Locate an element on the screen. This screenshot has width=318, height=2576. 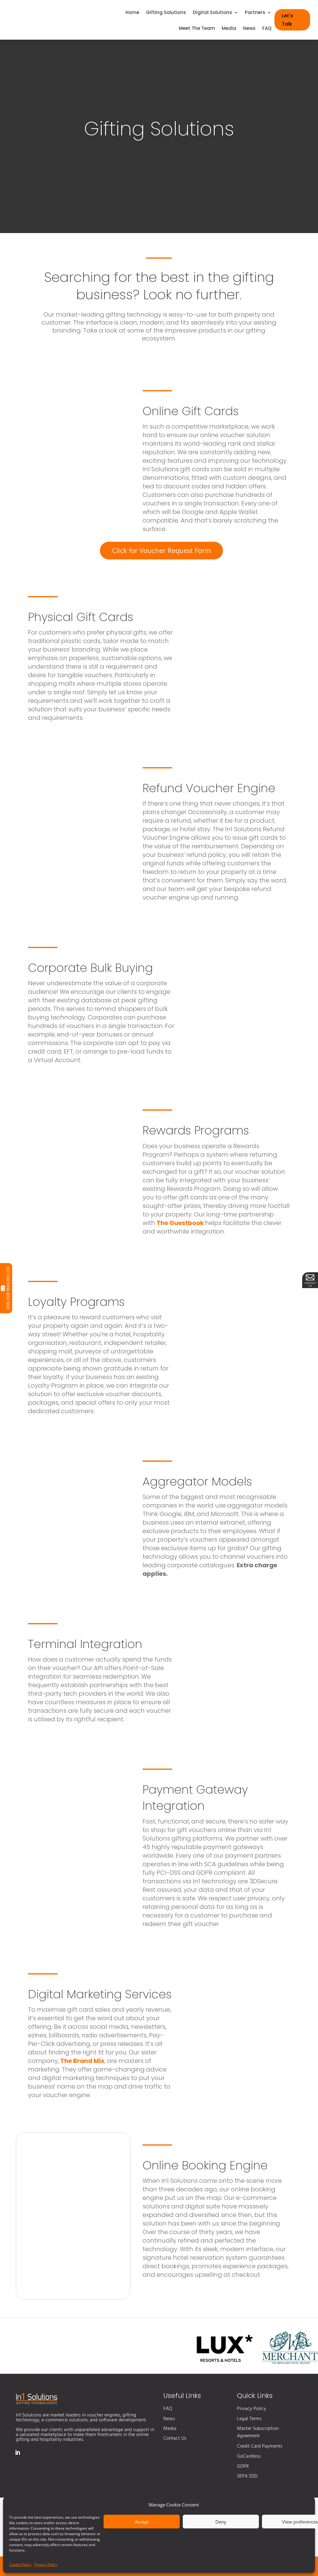
Credit Card Payments is located at coordinates (259, 2446).